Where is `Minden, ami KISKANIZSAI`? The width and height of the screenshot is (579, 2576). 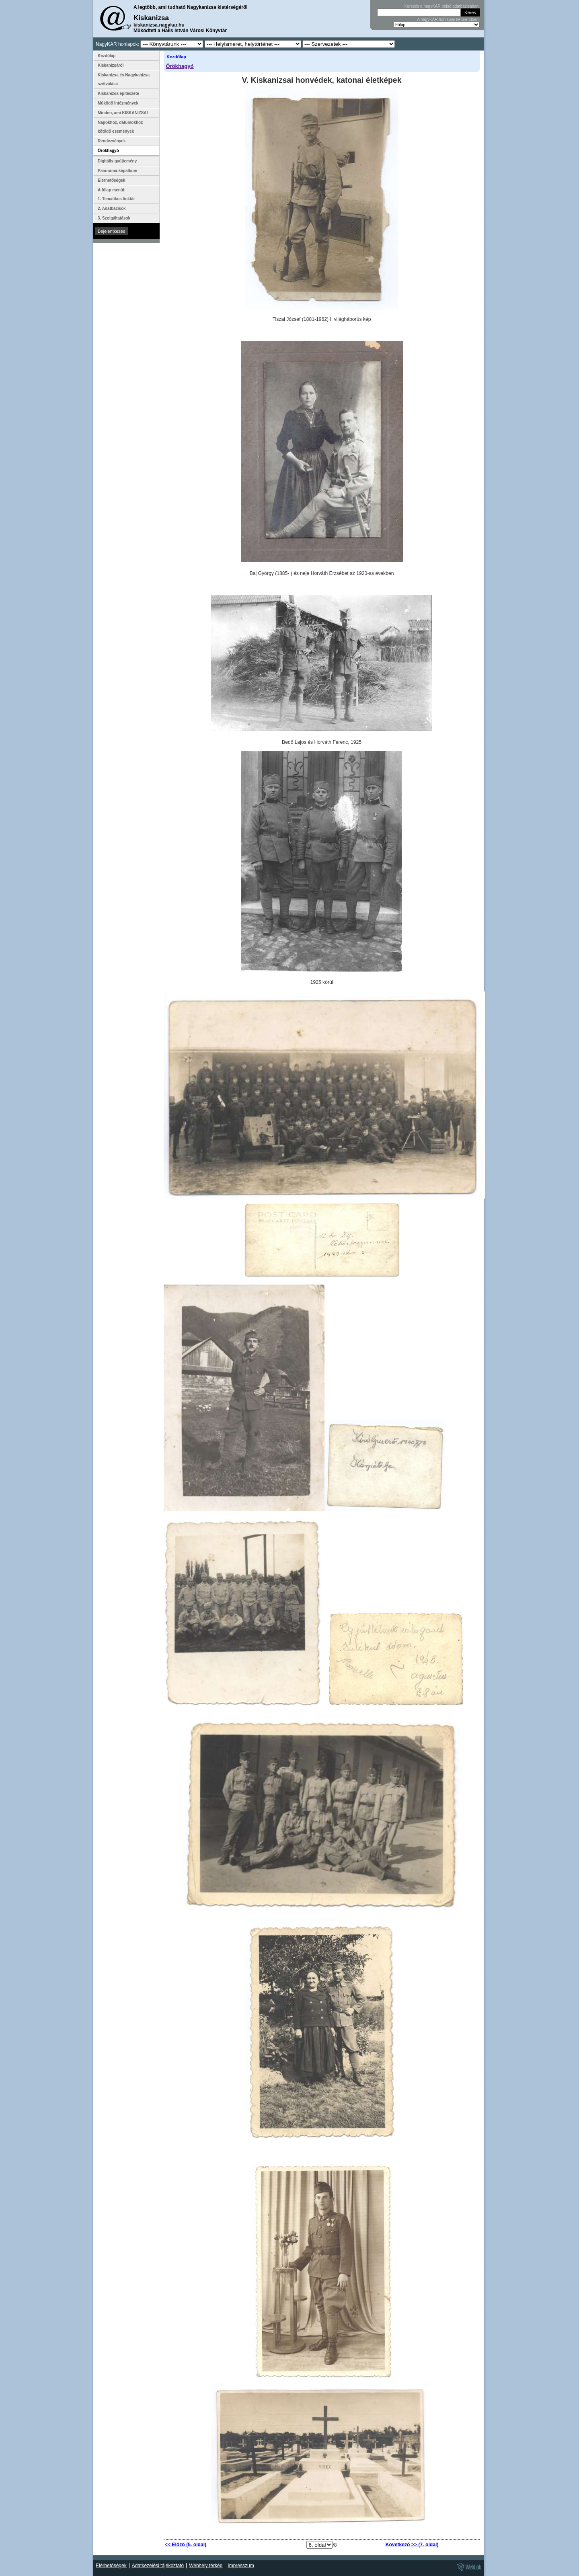
Minden, ami KISKANIZSAI is located at coordinates (123, 113).